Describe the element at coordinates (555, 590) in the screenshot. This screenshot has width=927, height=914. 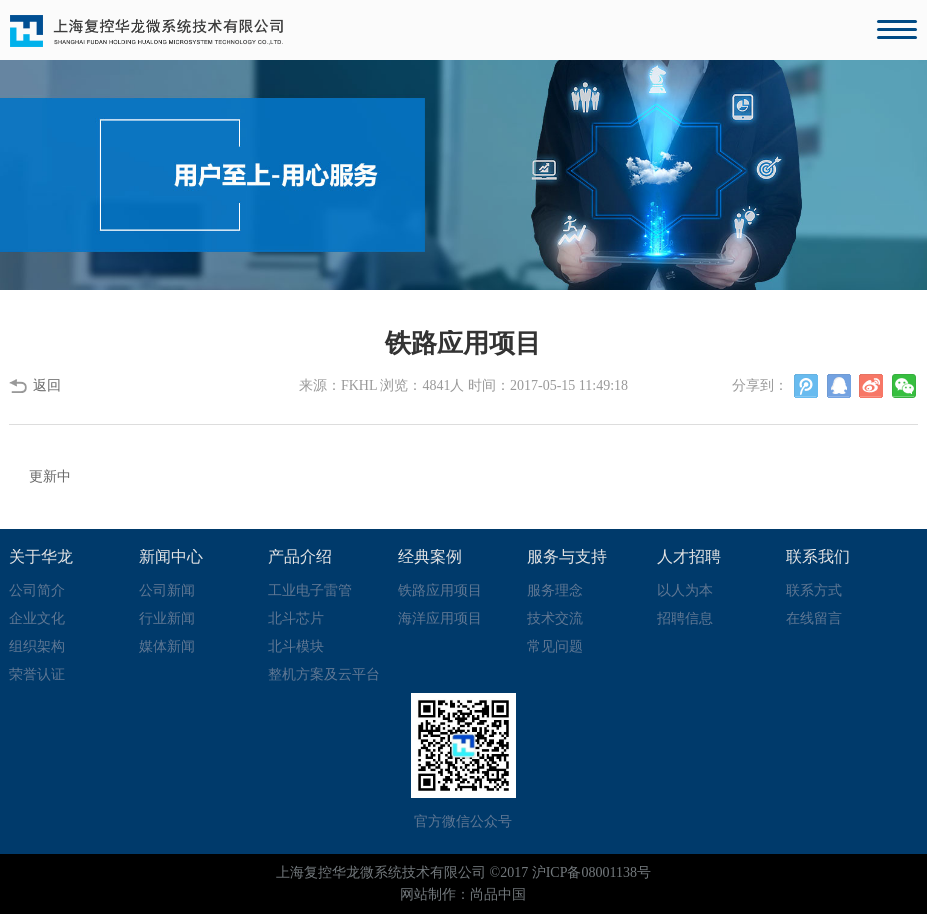
I see `服务理念` at that location.